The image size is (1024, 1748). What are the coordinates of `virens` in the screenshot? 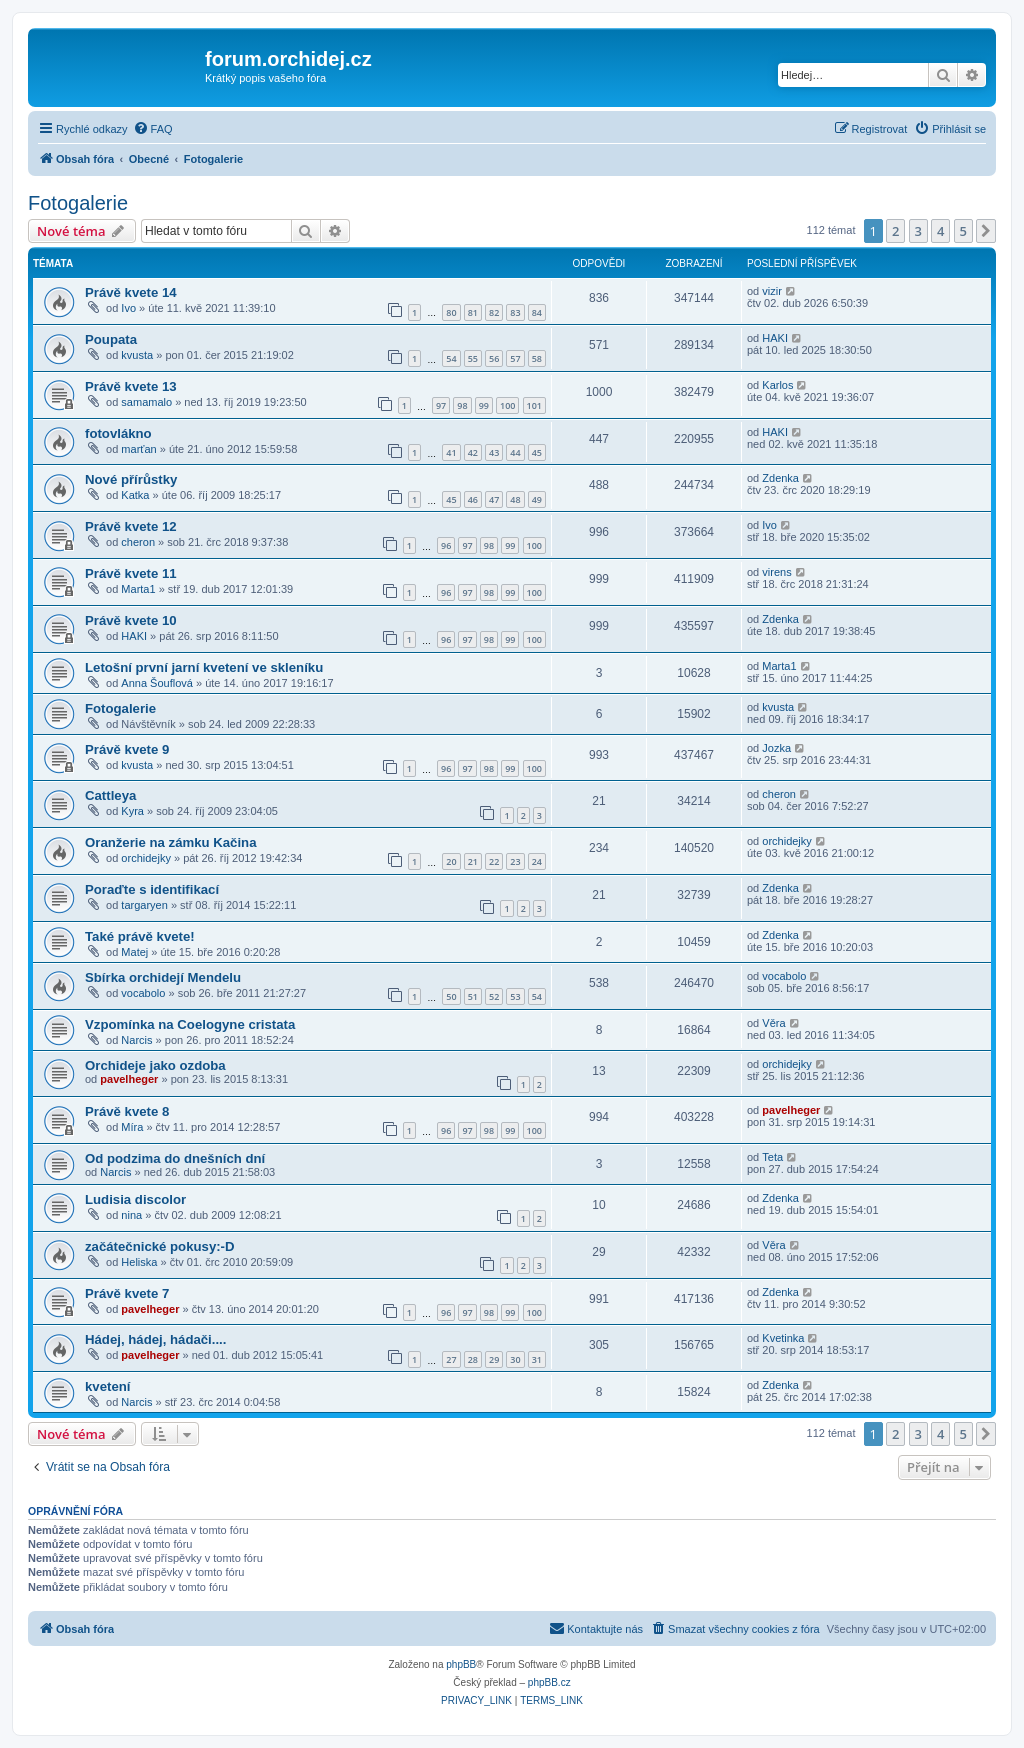 It's located at (776, 572).